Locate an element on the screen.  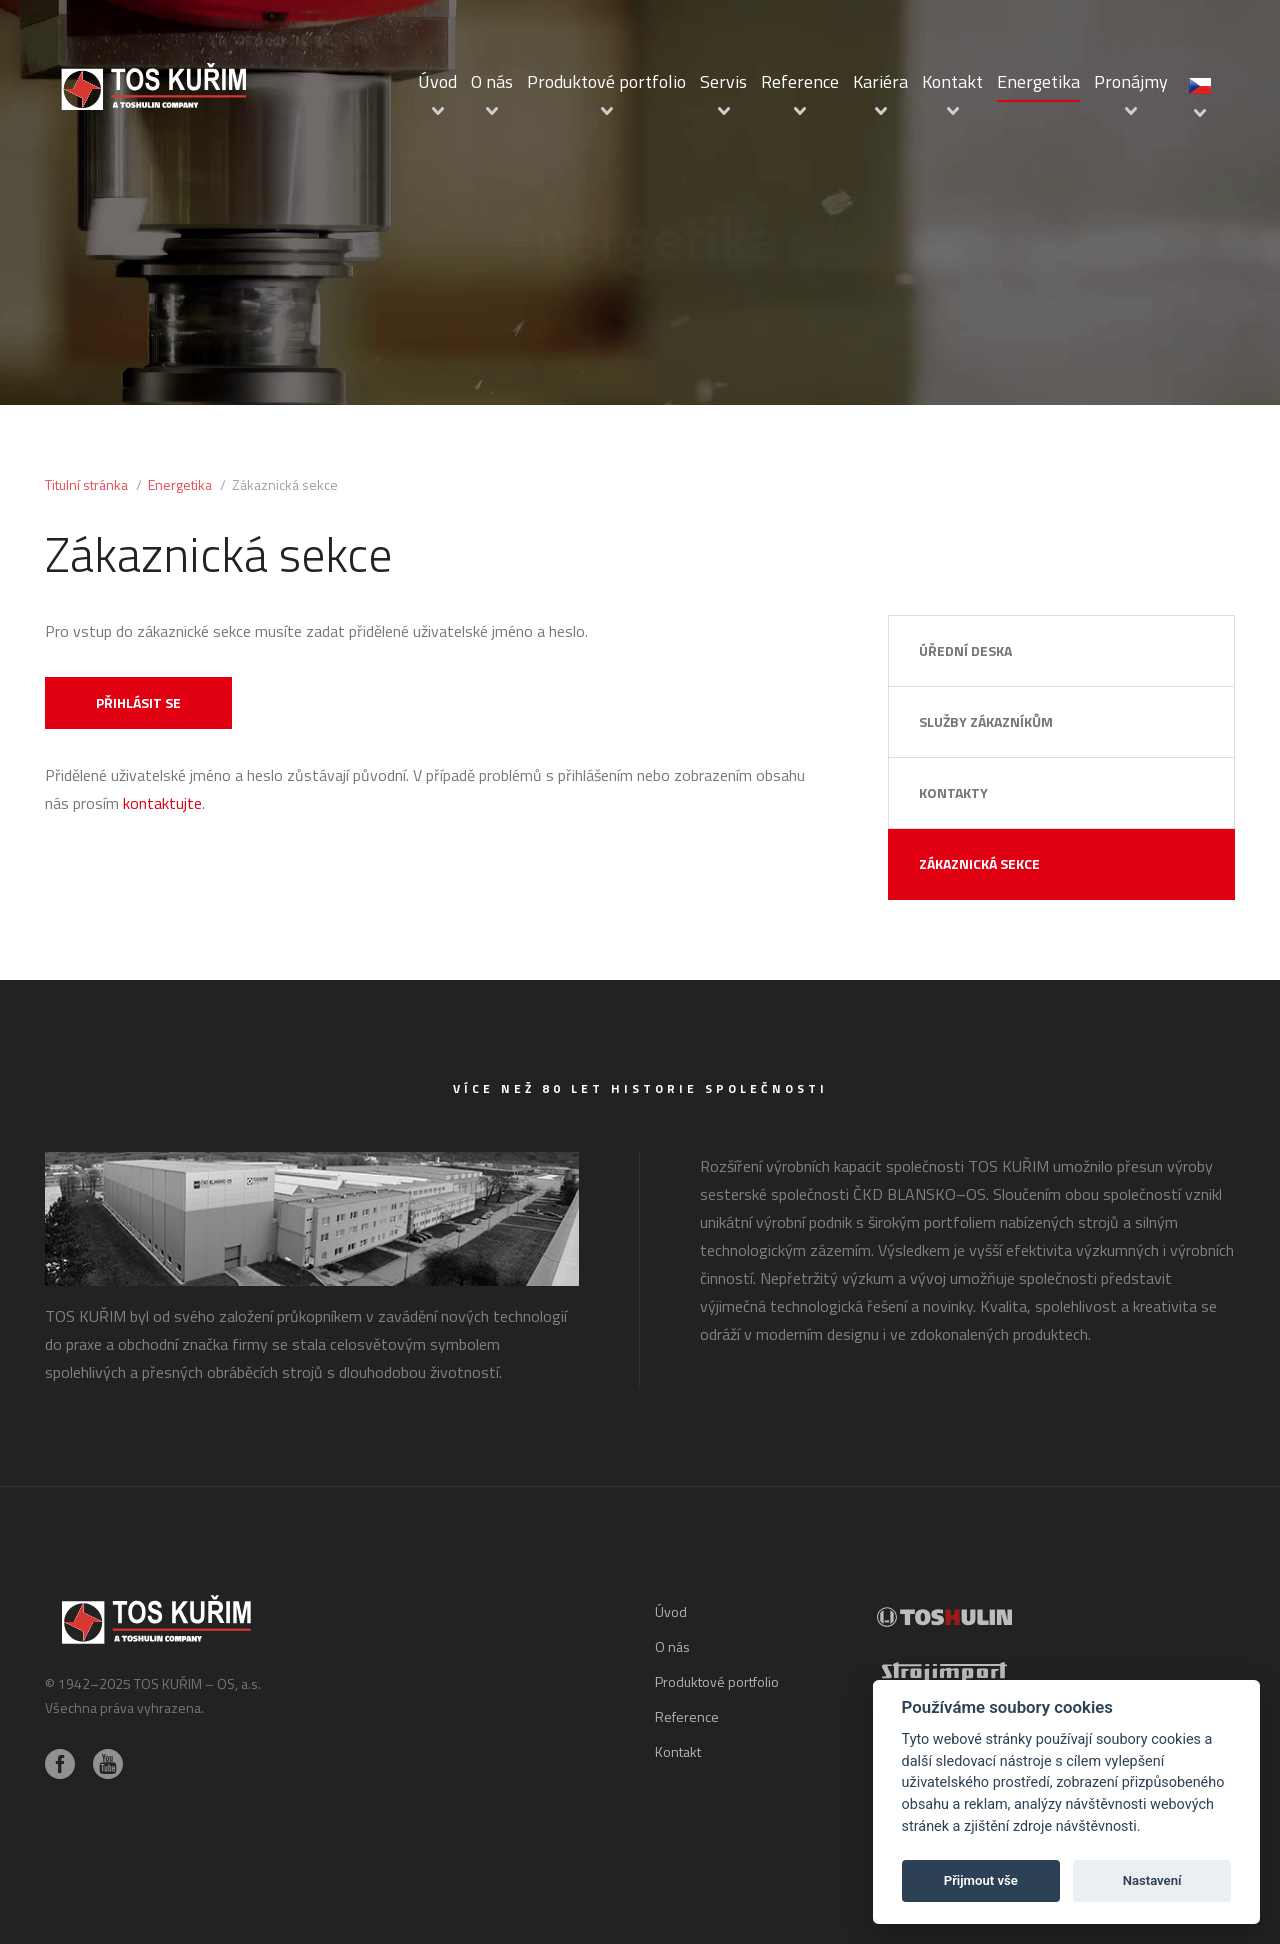
Kariéra is located at coordinates (880, 81).